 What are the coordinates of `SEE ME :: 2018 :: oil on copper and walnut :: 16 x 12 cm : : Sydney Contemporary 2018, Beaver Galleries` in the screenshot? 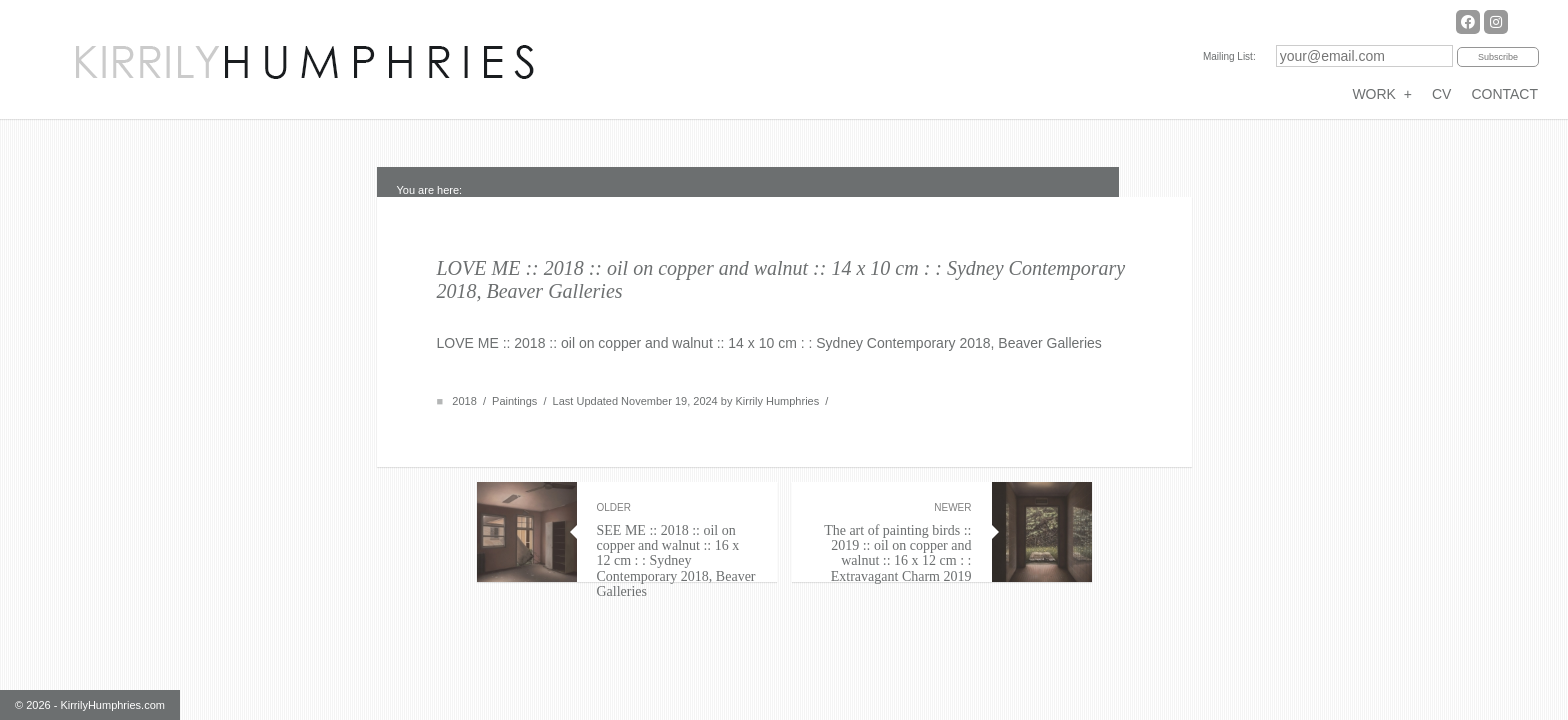 It's located at (677, 551).